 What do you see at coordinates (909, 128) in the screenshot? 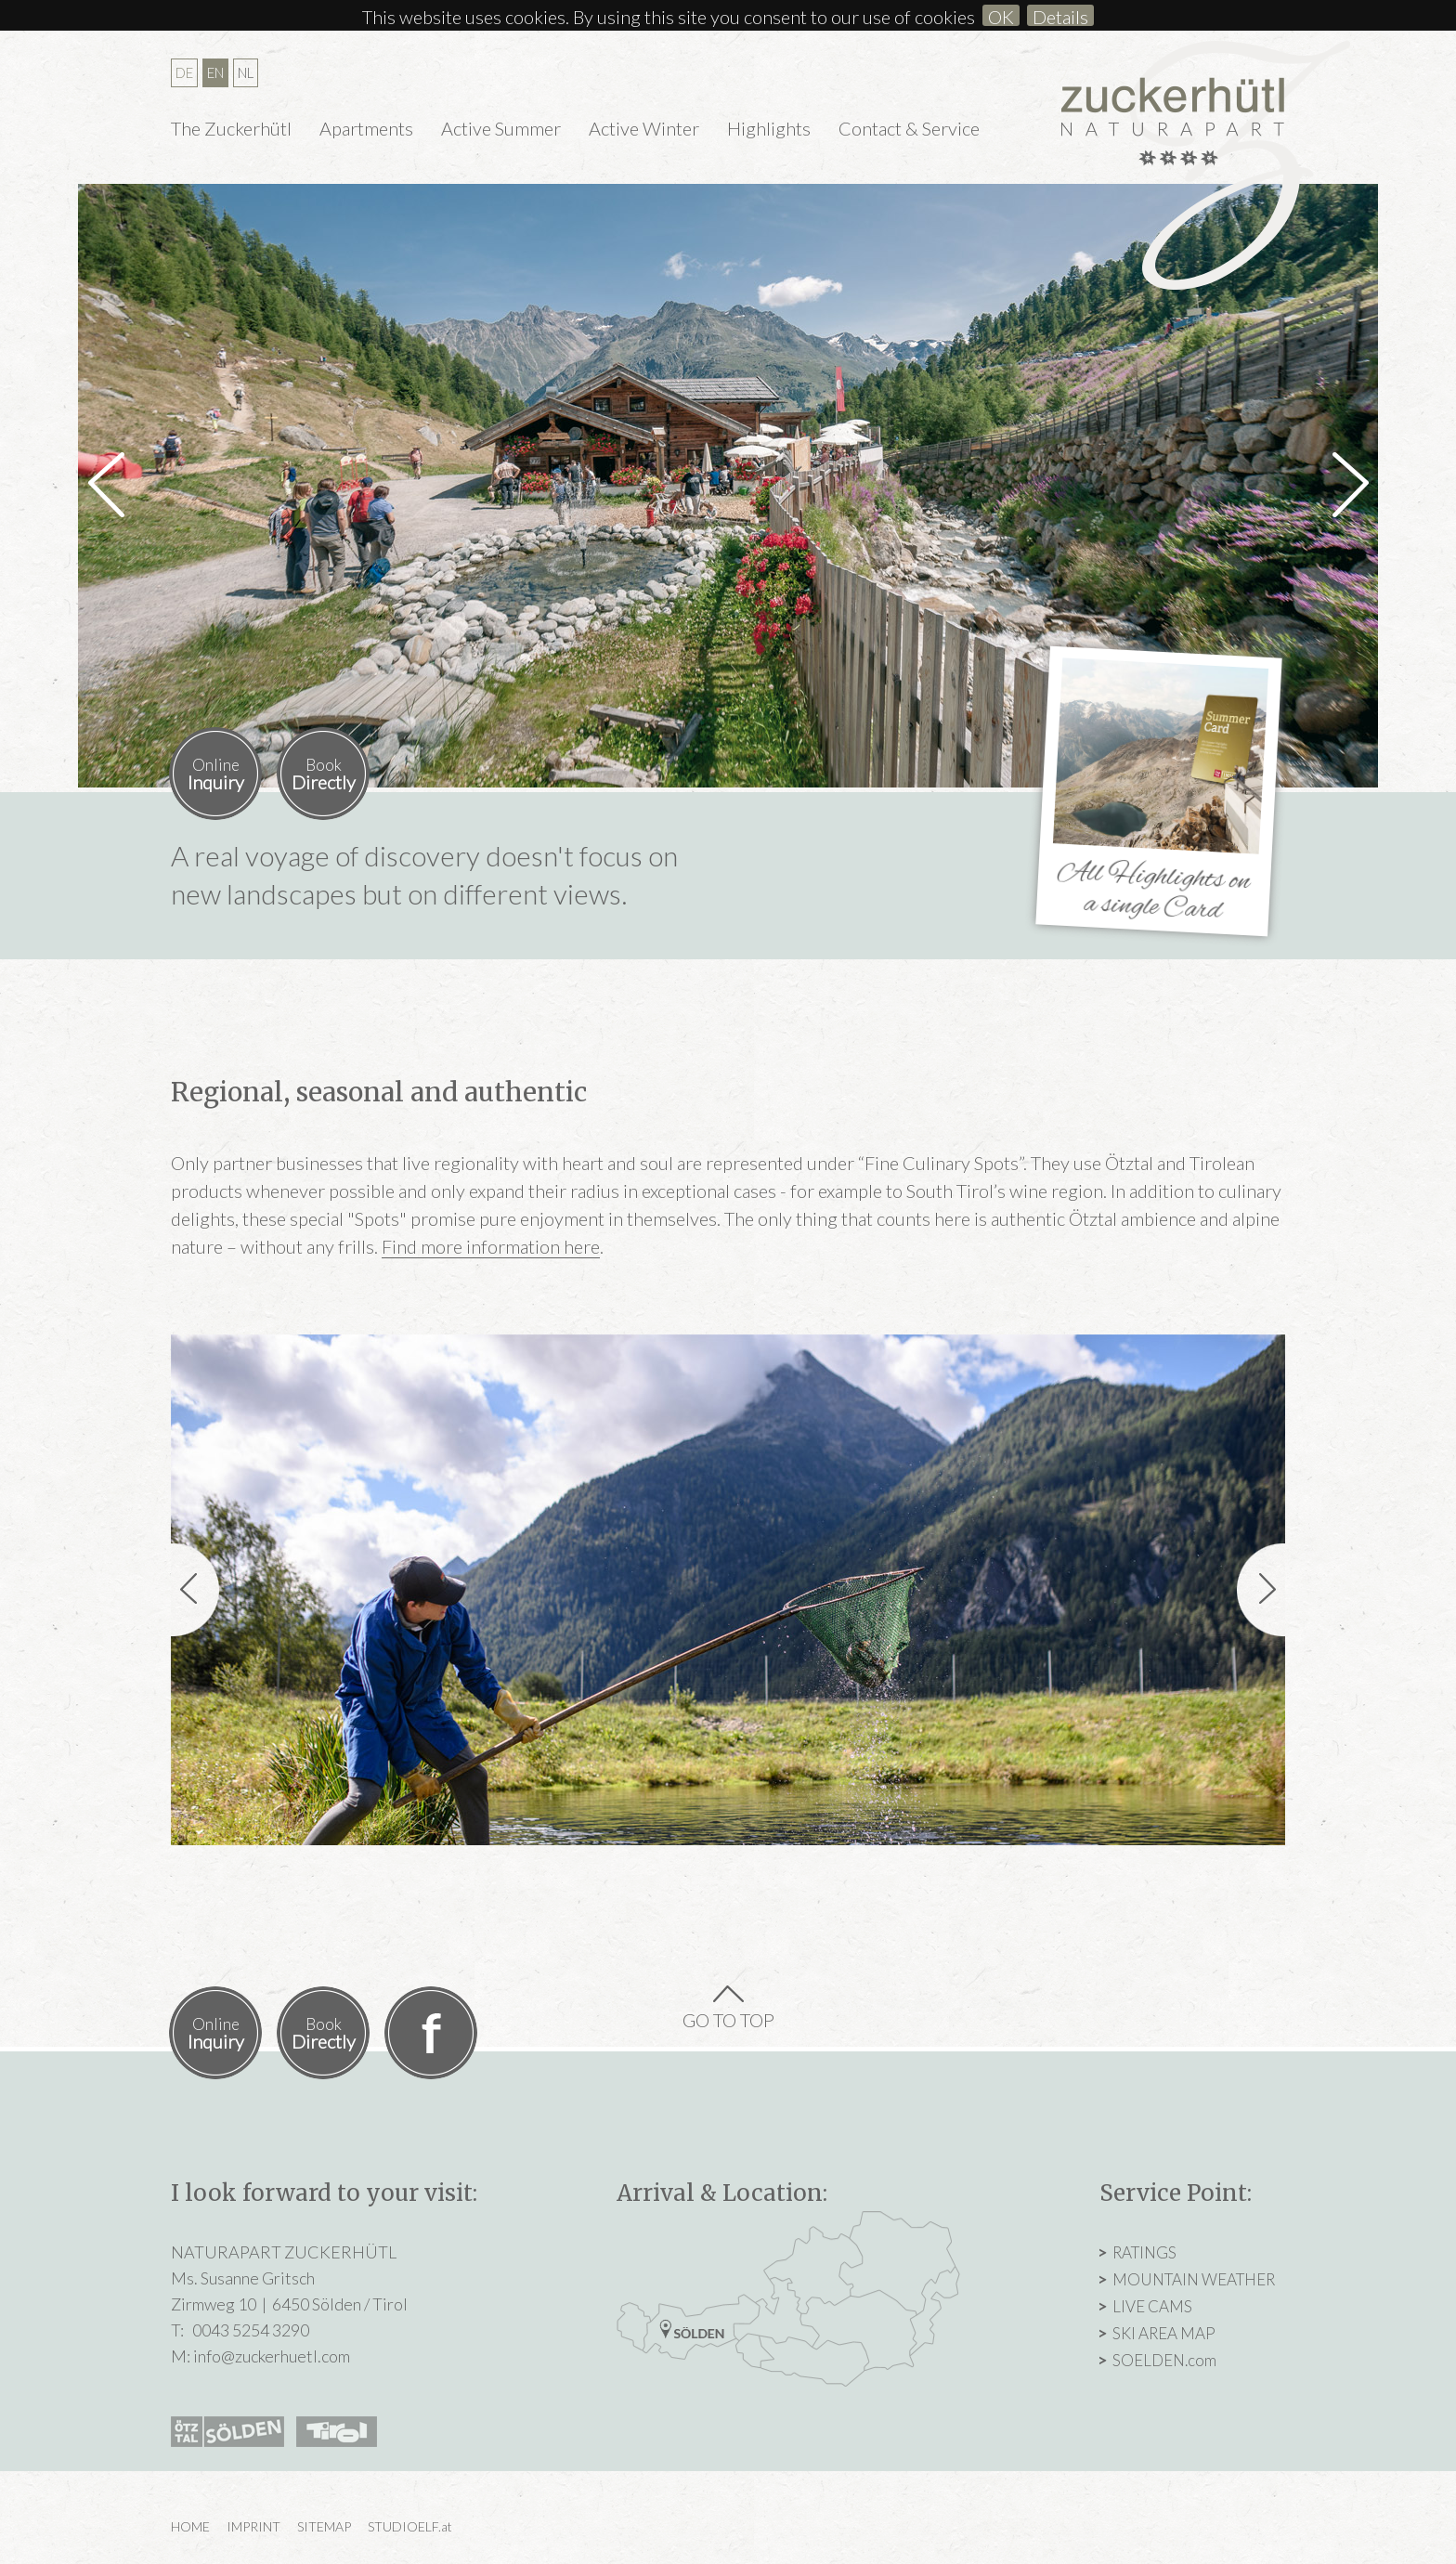
I see `Contact & Service` at bounding box center [909, 128].